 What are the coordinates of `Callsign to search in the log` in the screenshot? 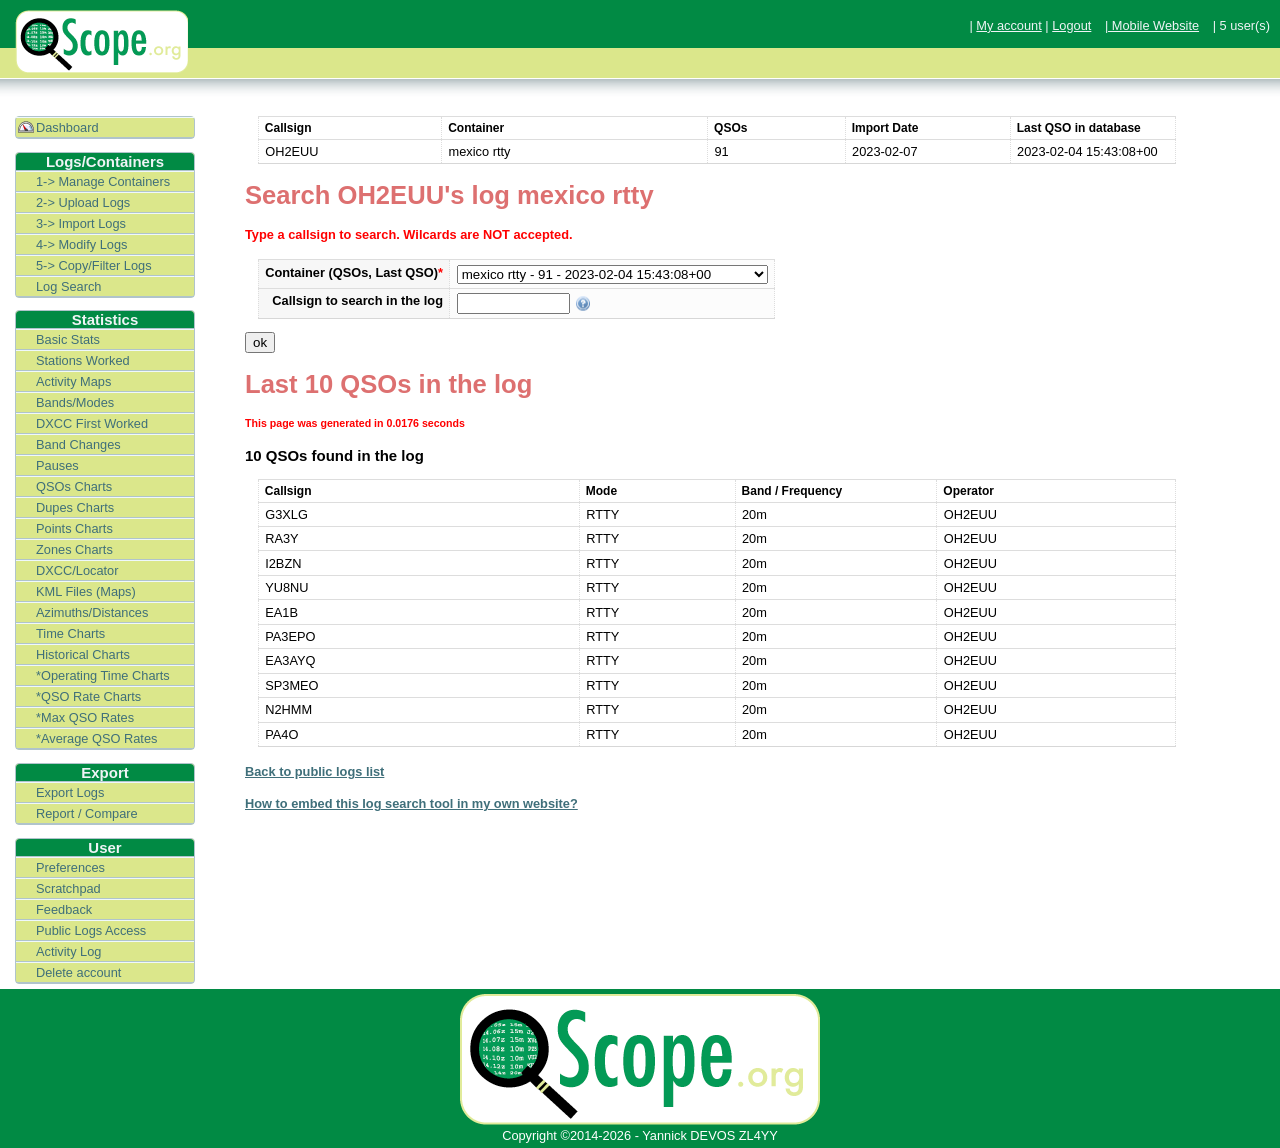 It's located at (357, 300).